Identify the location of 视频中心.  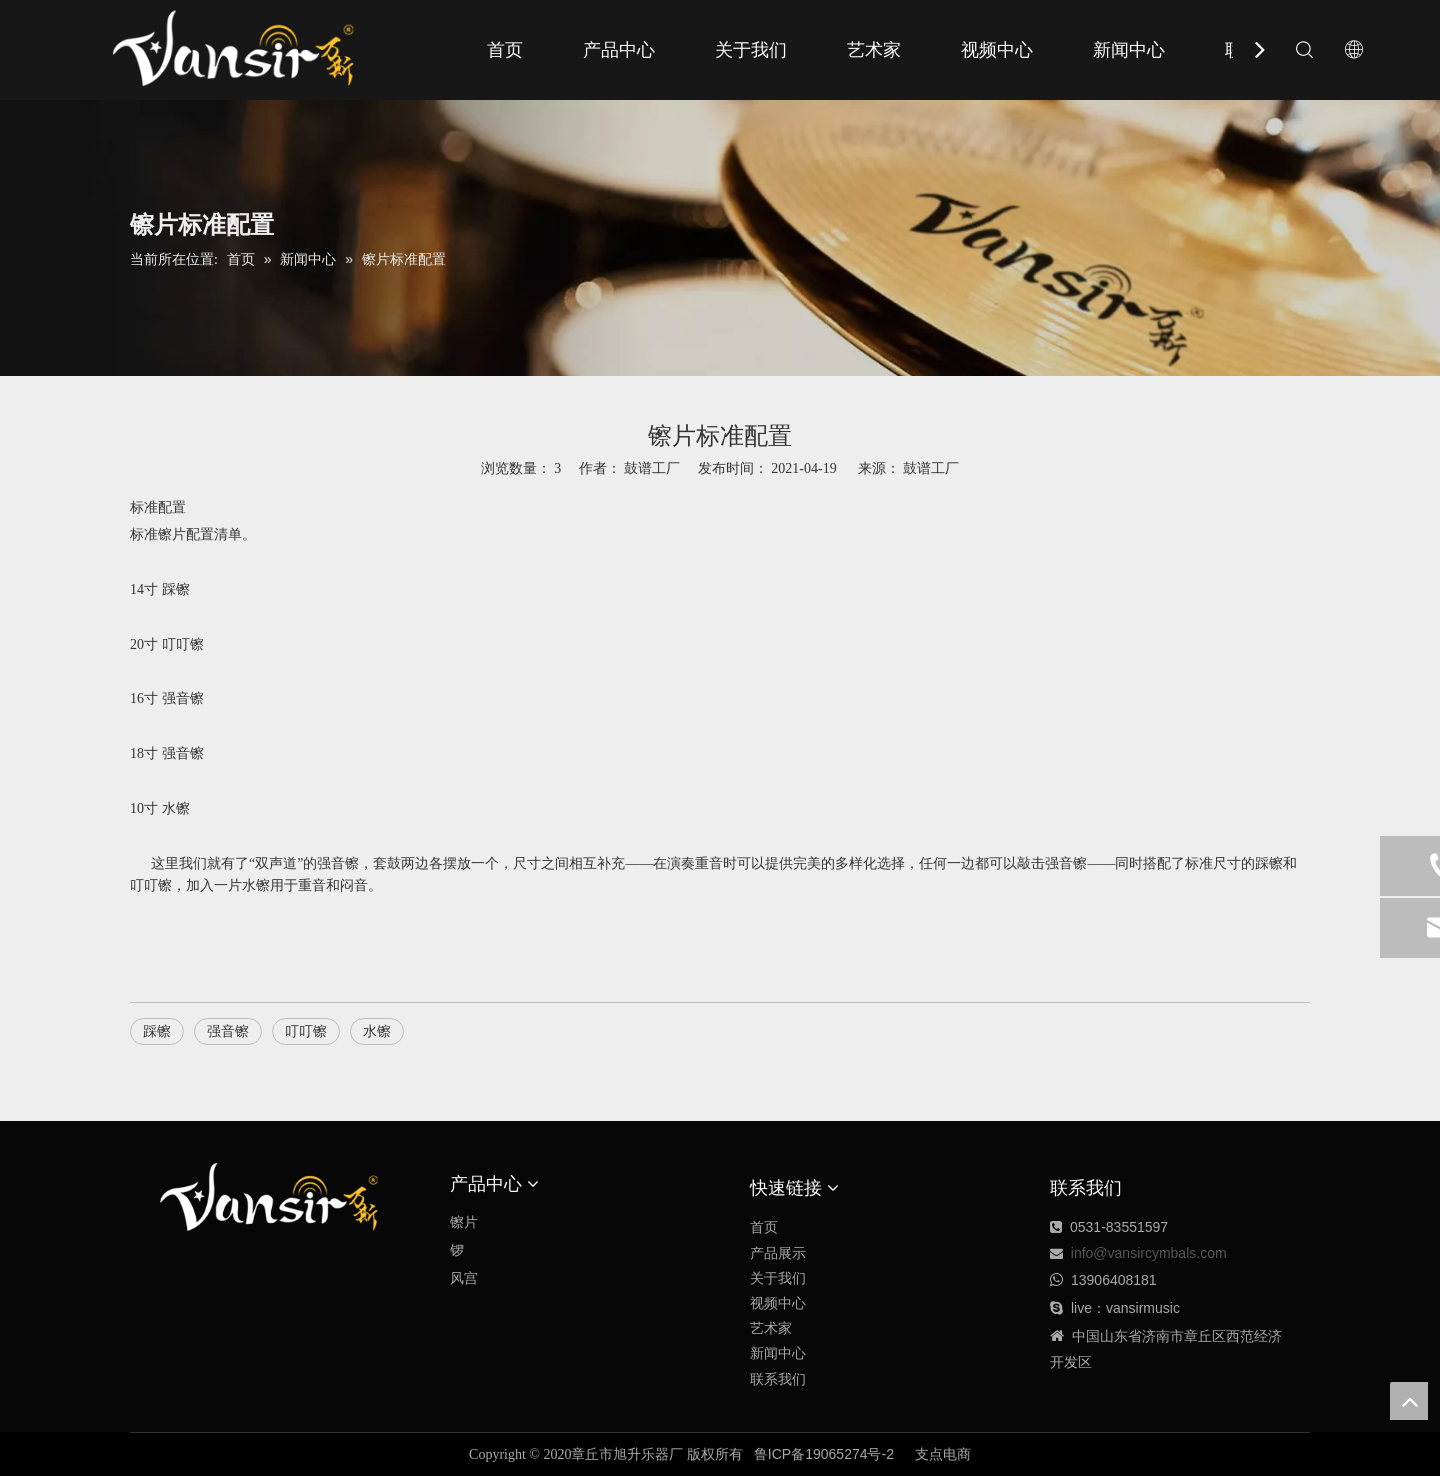
(997, 50).